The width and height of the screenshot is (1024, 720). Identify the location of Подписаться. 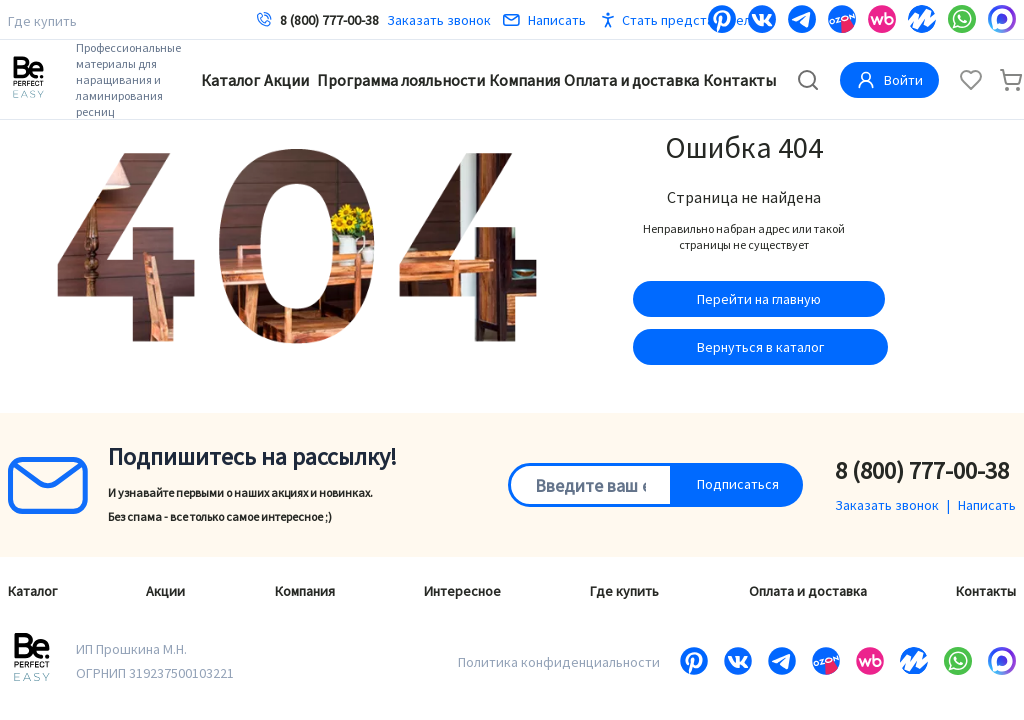
(738, 484).